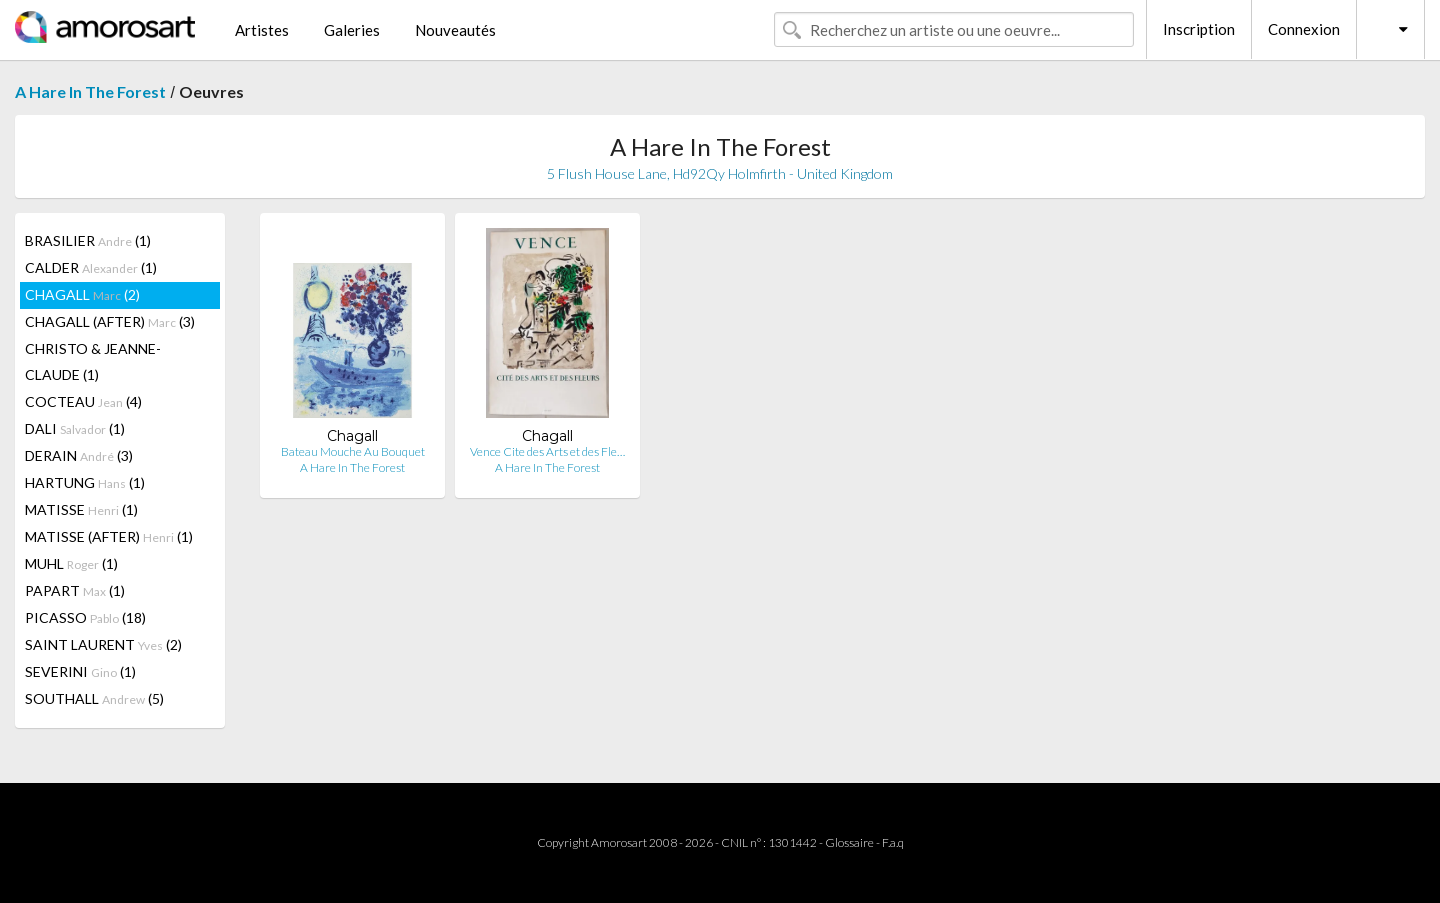 This screenshot has height=903, width=1440. I want to click on HARTUNG (1), so click(85, 482).